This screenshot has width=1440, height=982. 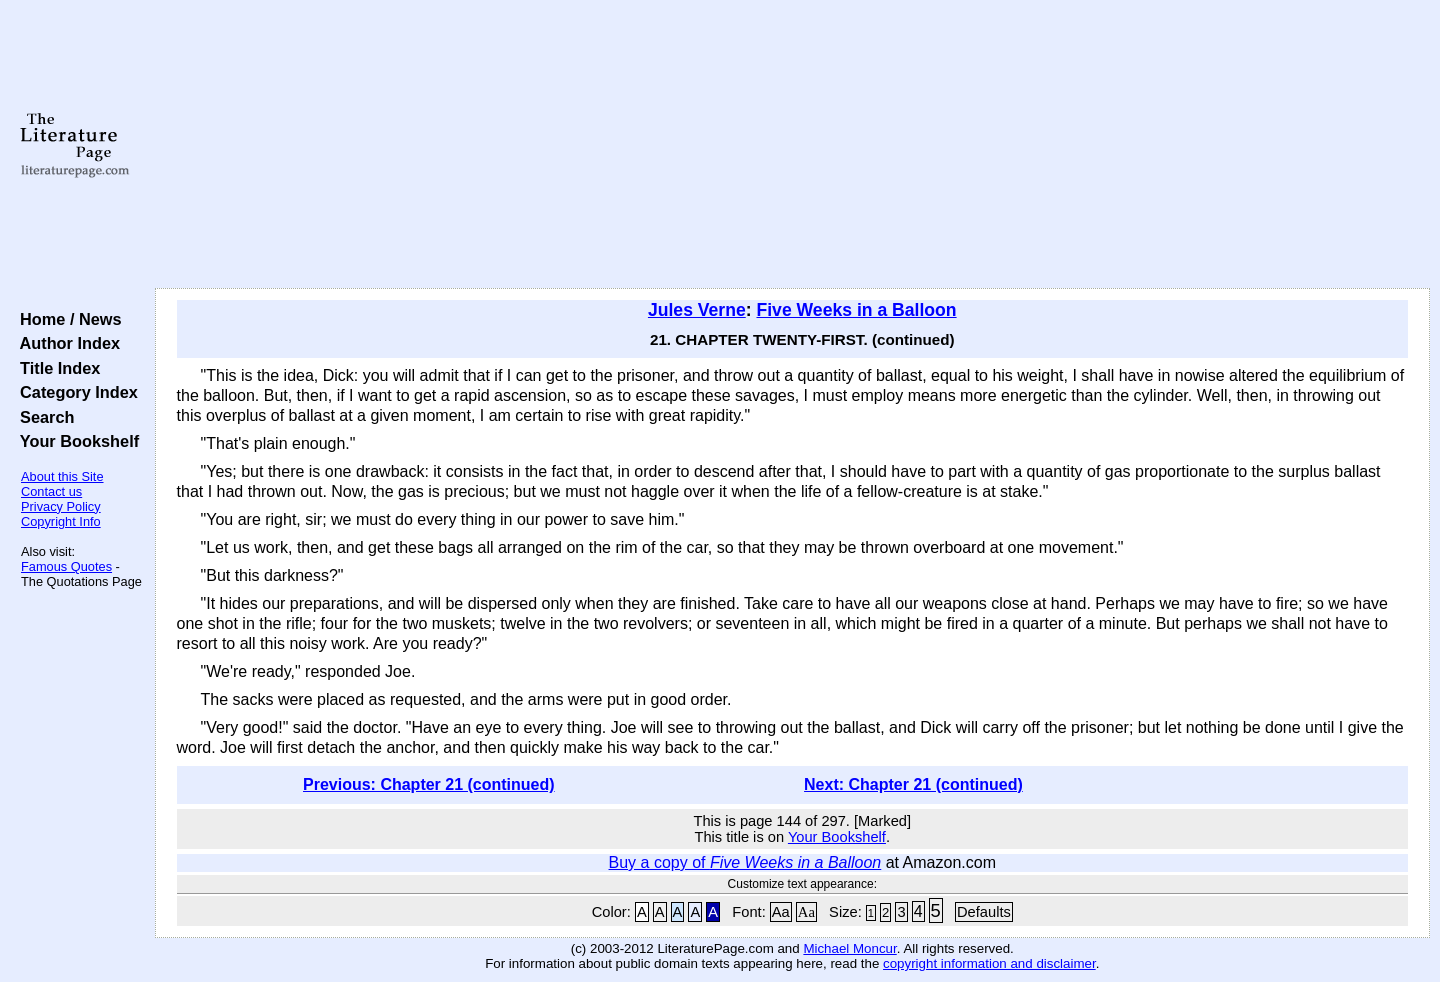 What do you see at coordinates (66, 319) in the screenshot?
I see `Home / News` at bounding box center [66, 319].